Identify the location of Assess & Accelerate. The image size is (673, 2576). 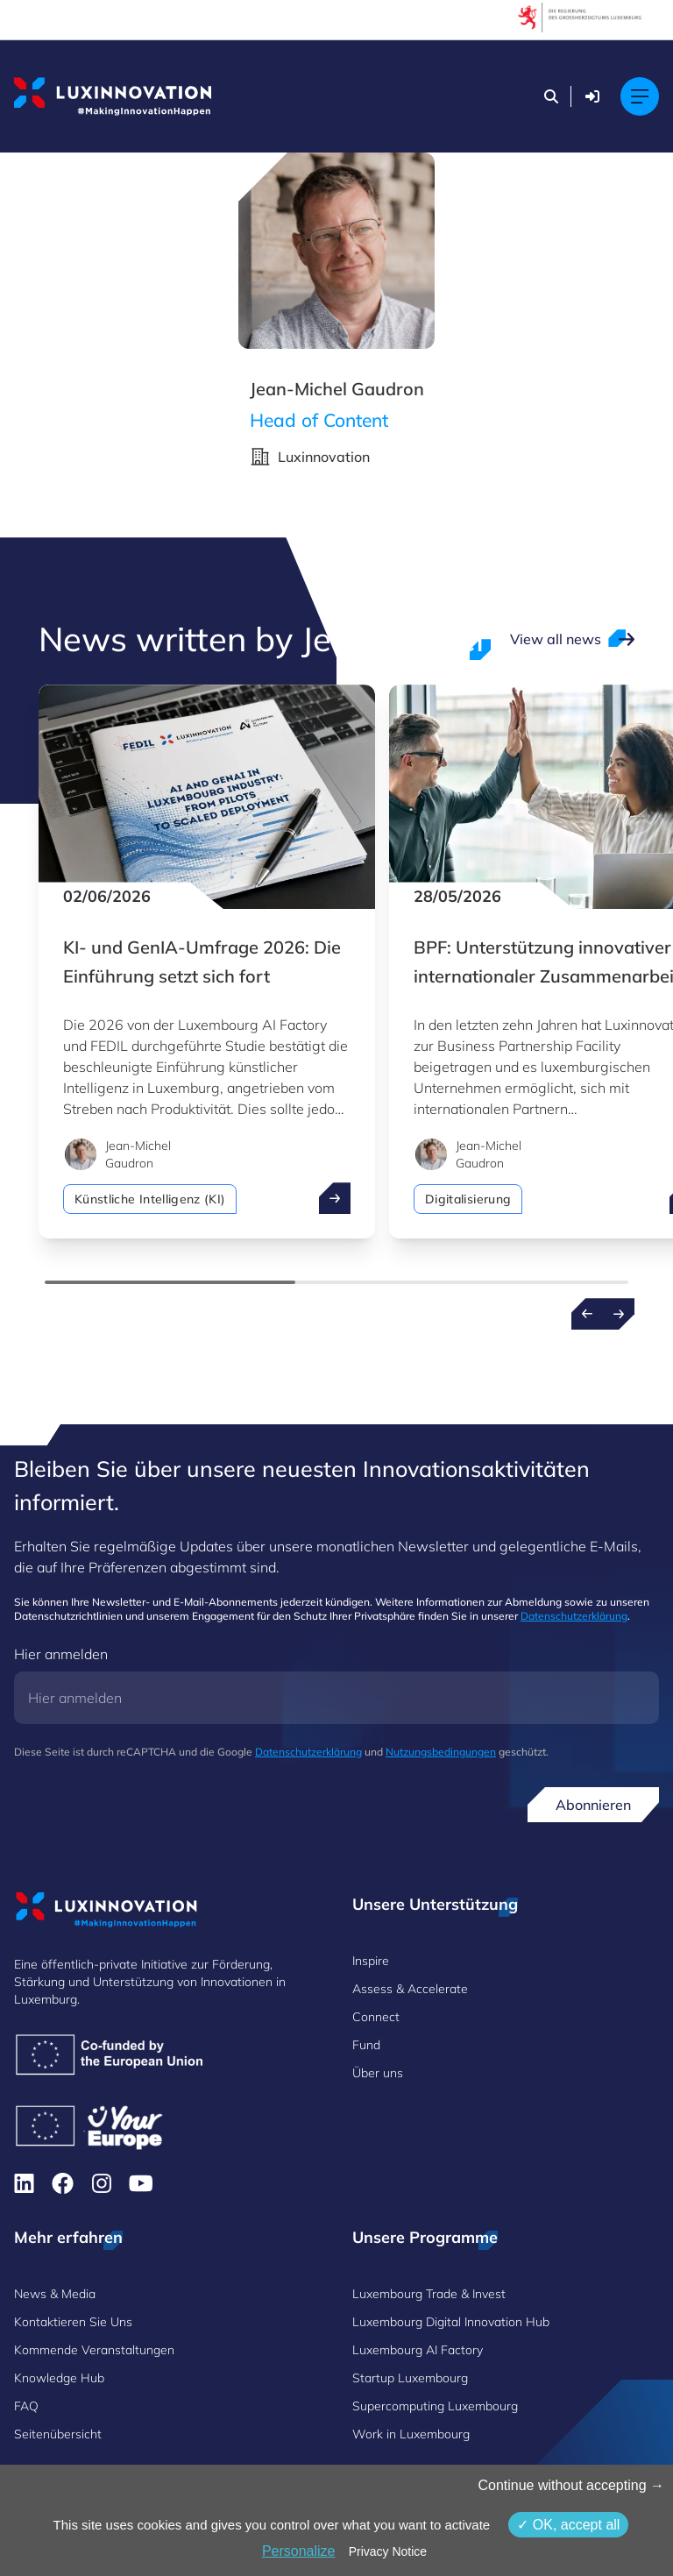
(410, 1989).